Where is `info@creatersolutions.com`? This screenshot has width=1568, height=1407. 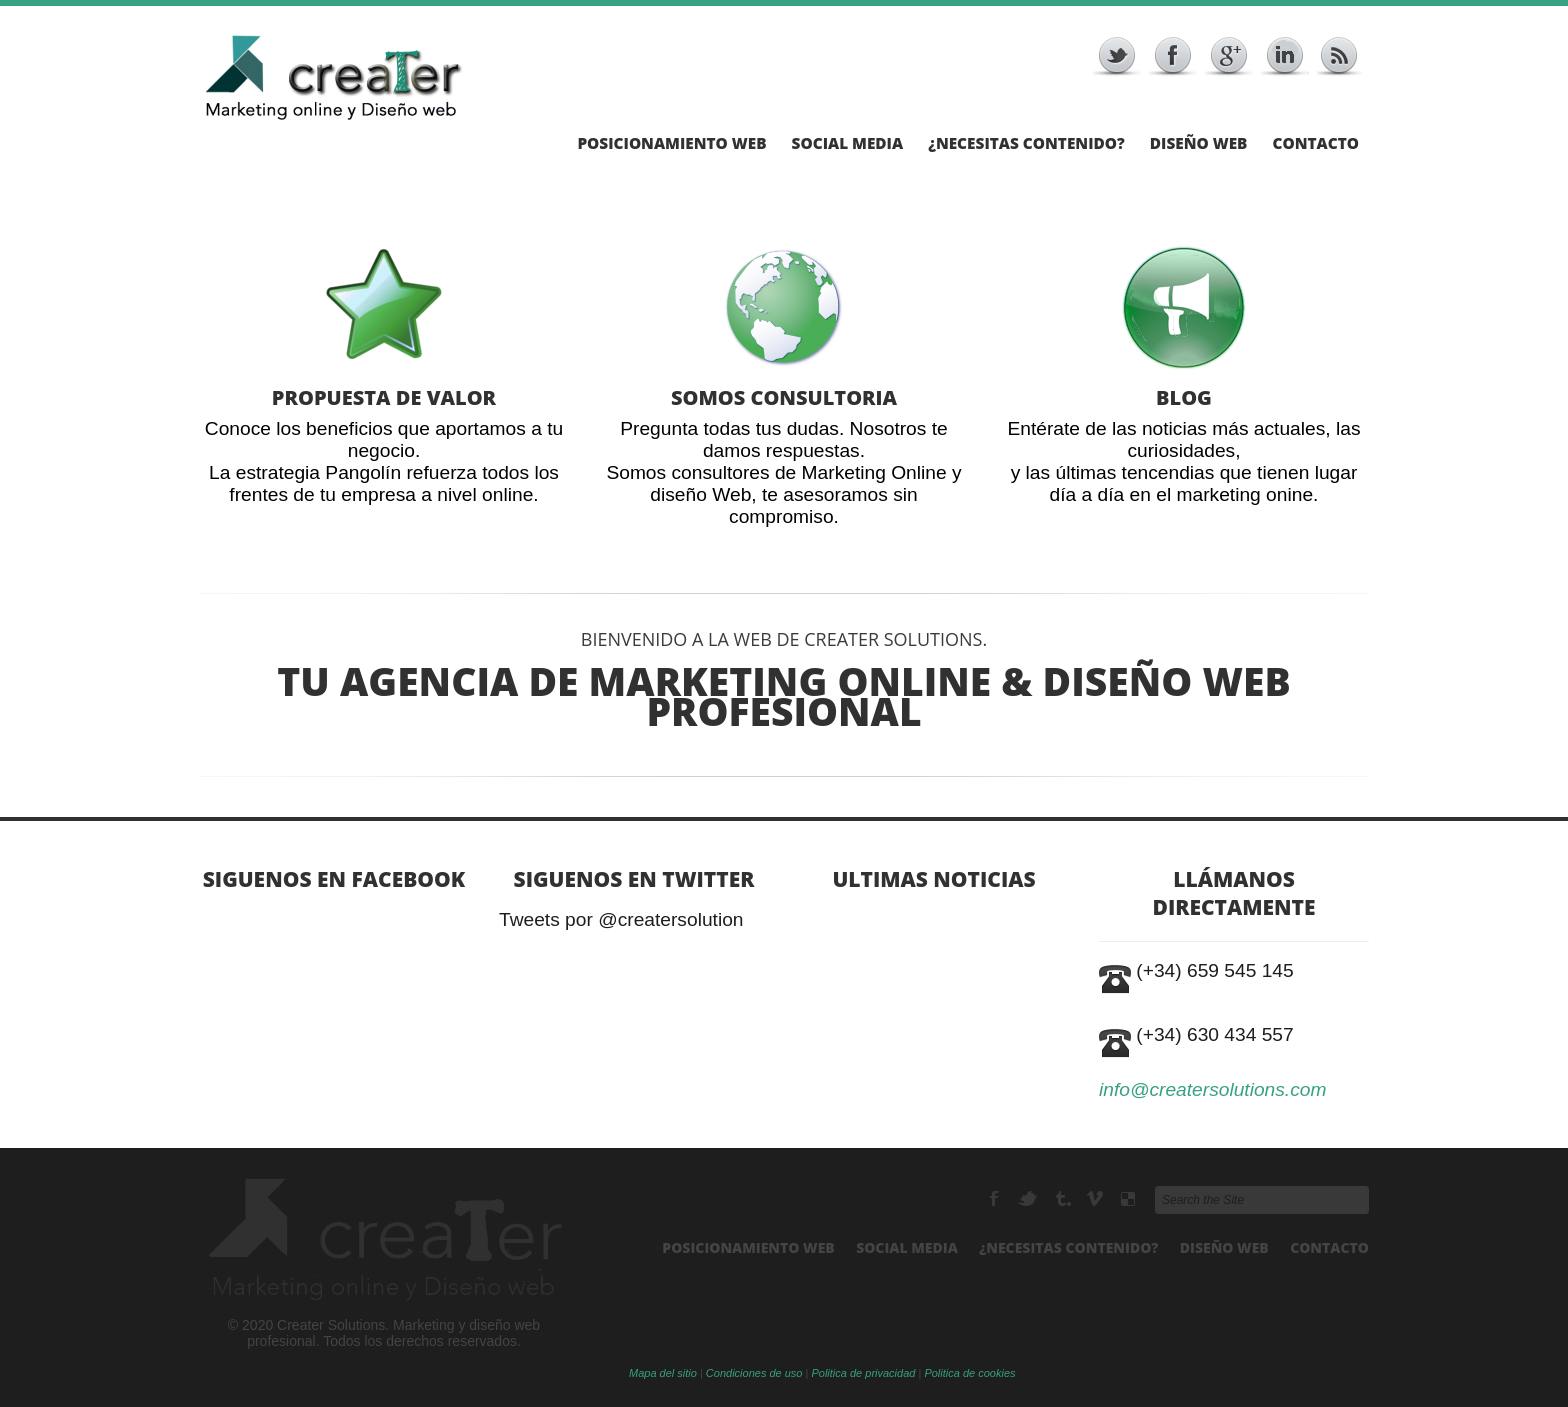
info@creatersolutions.com is located at coordinates (1212, 1089).